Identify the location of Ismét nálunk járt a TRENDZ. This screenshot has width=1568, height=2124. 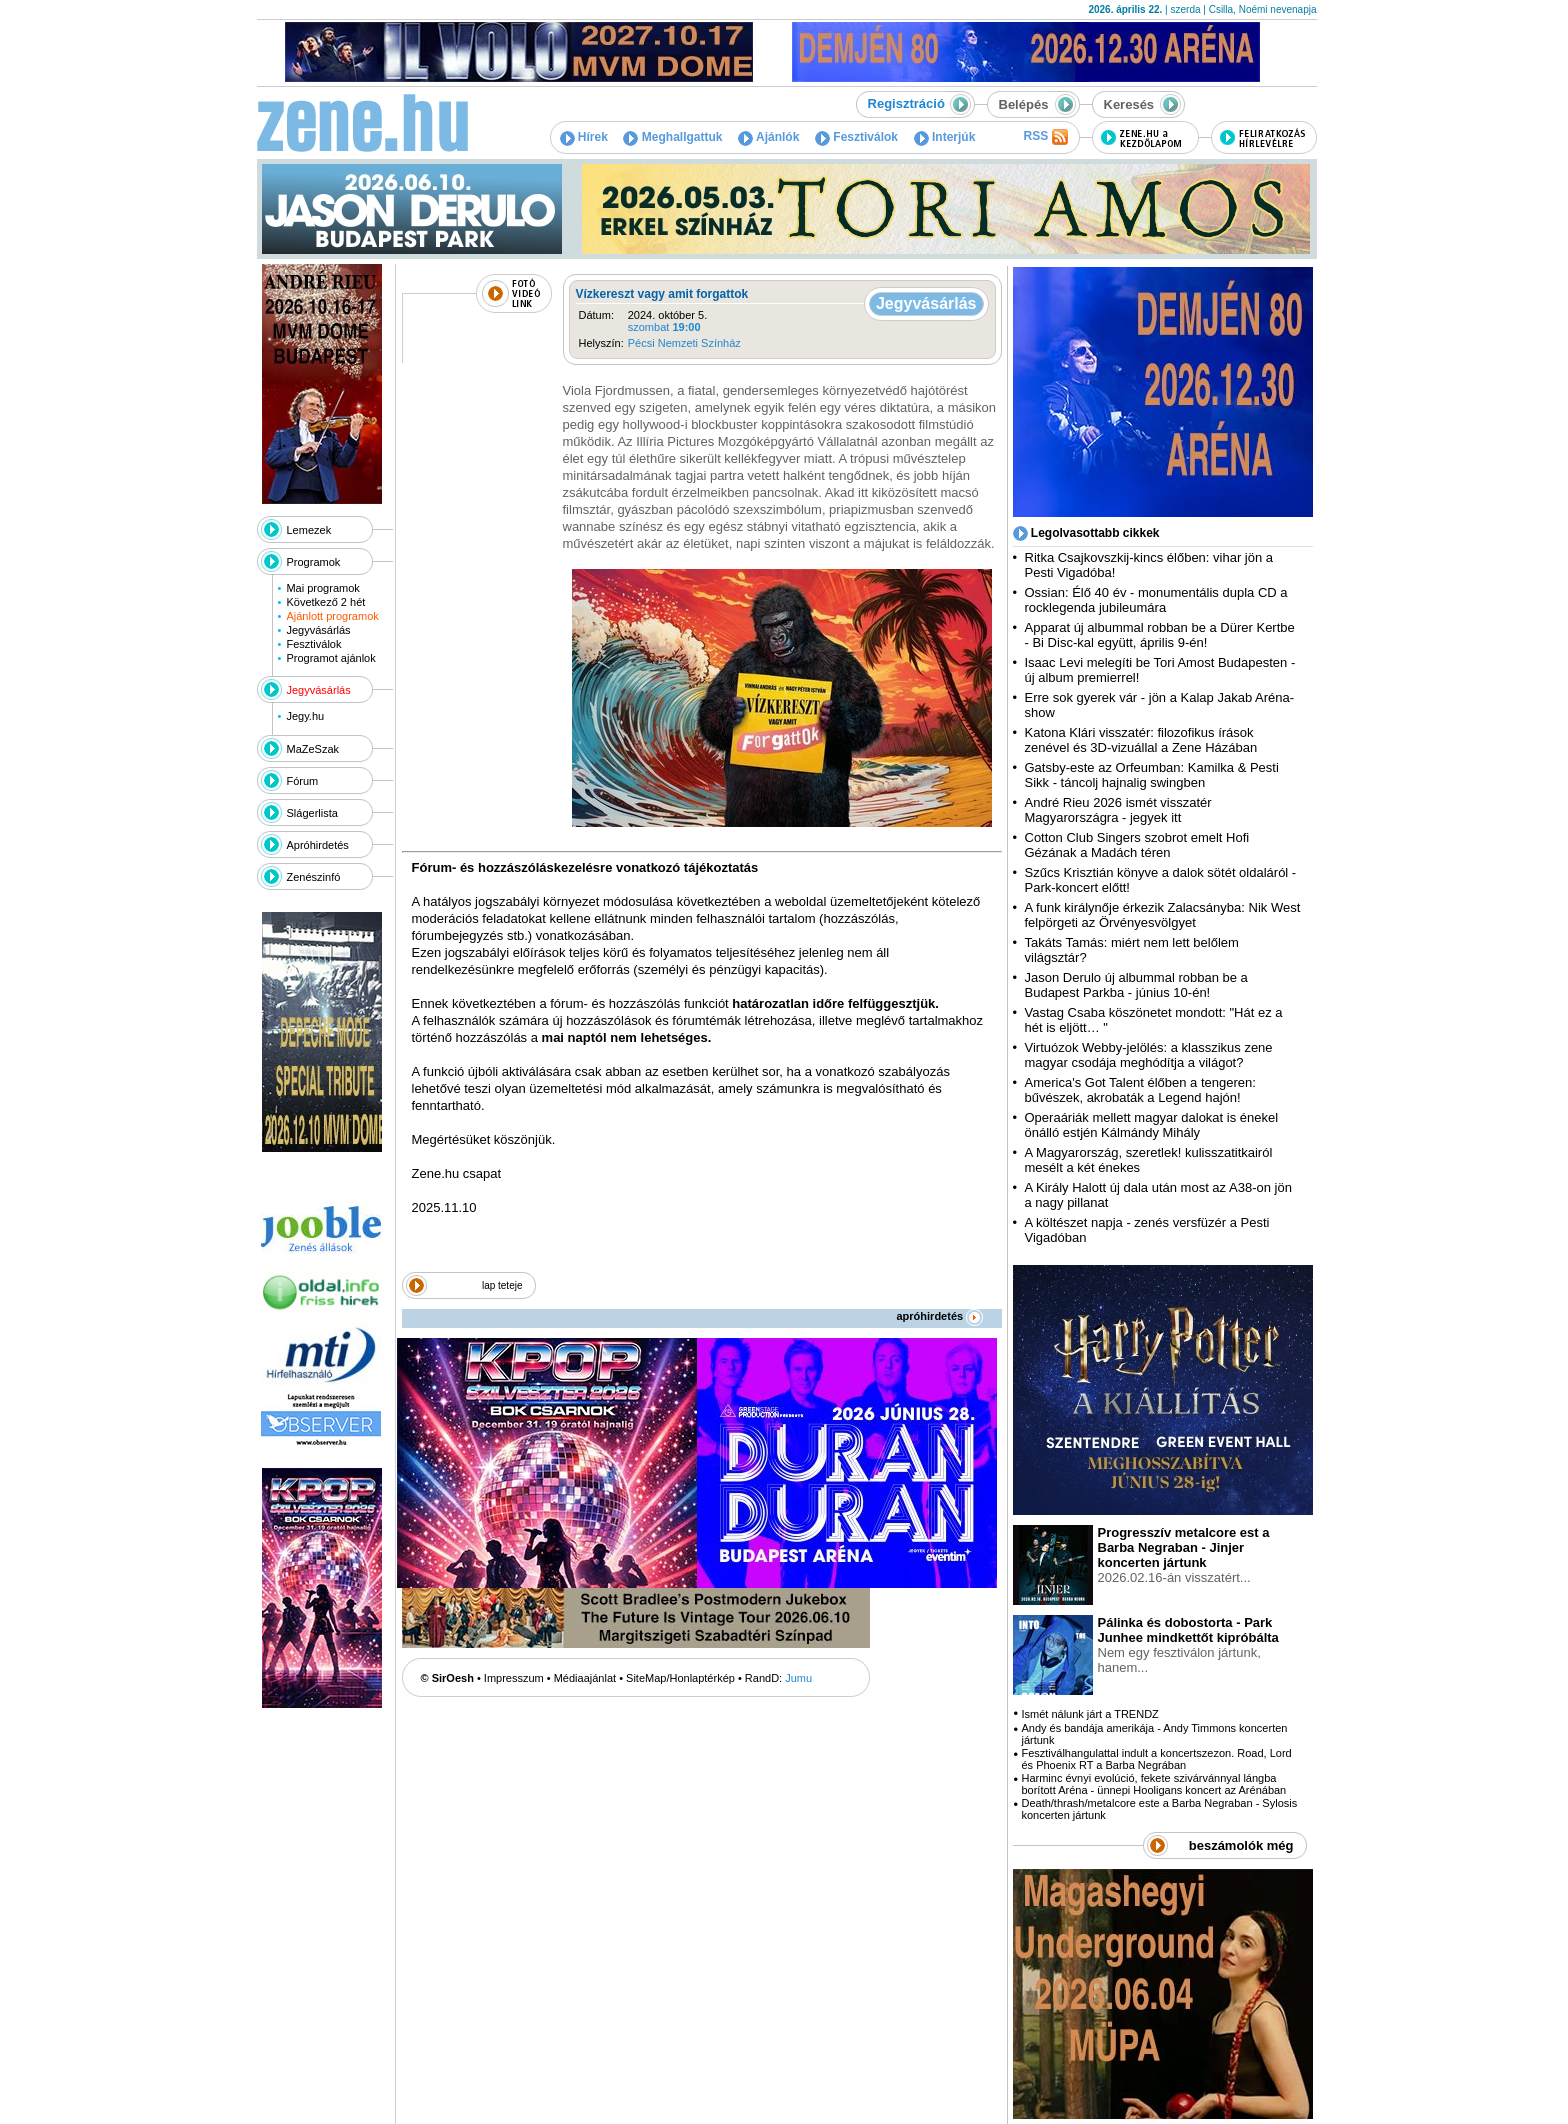
(1089, 1714).